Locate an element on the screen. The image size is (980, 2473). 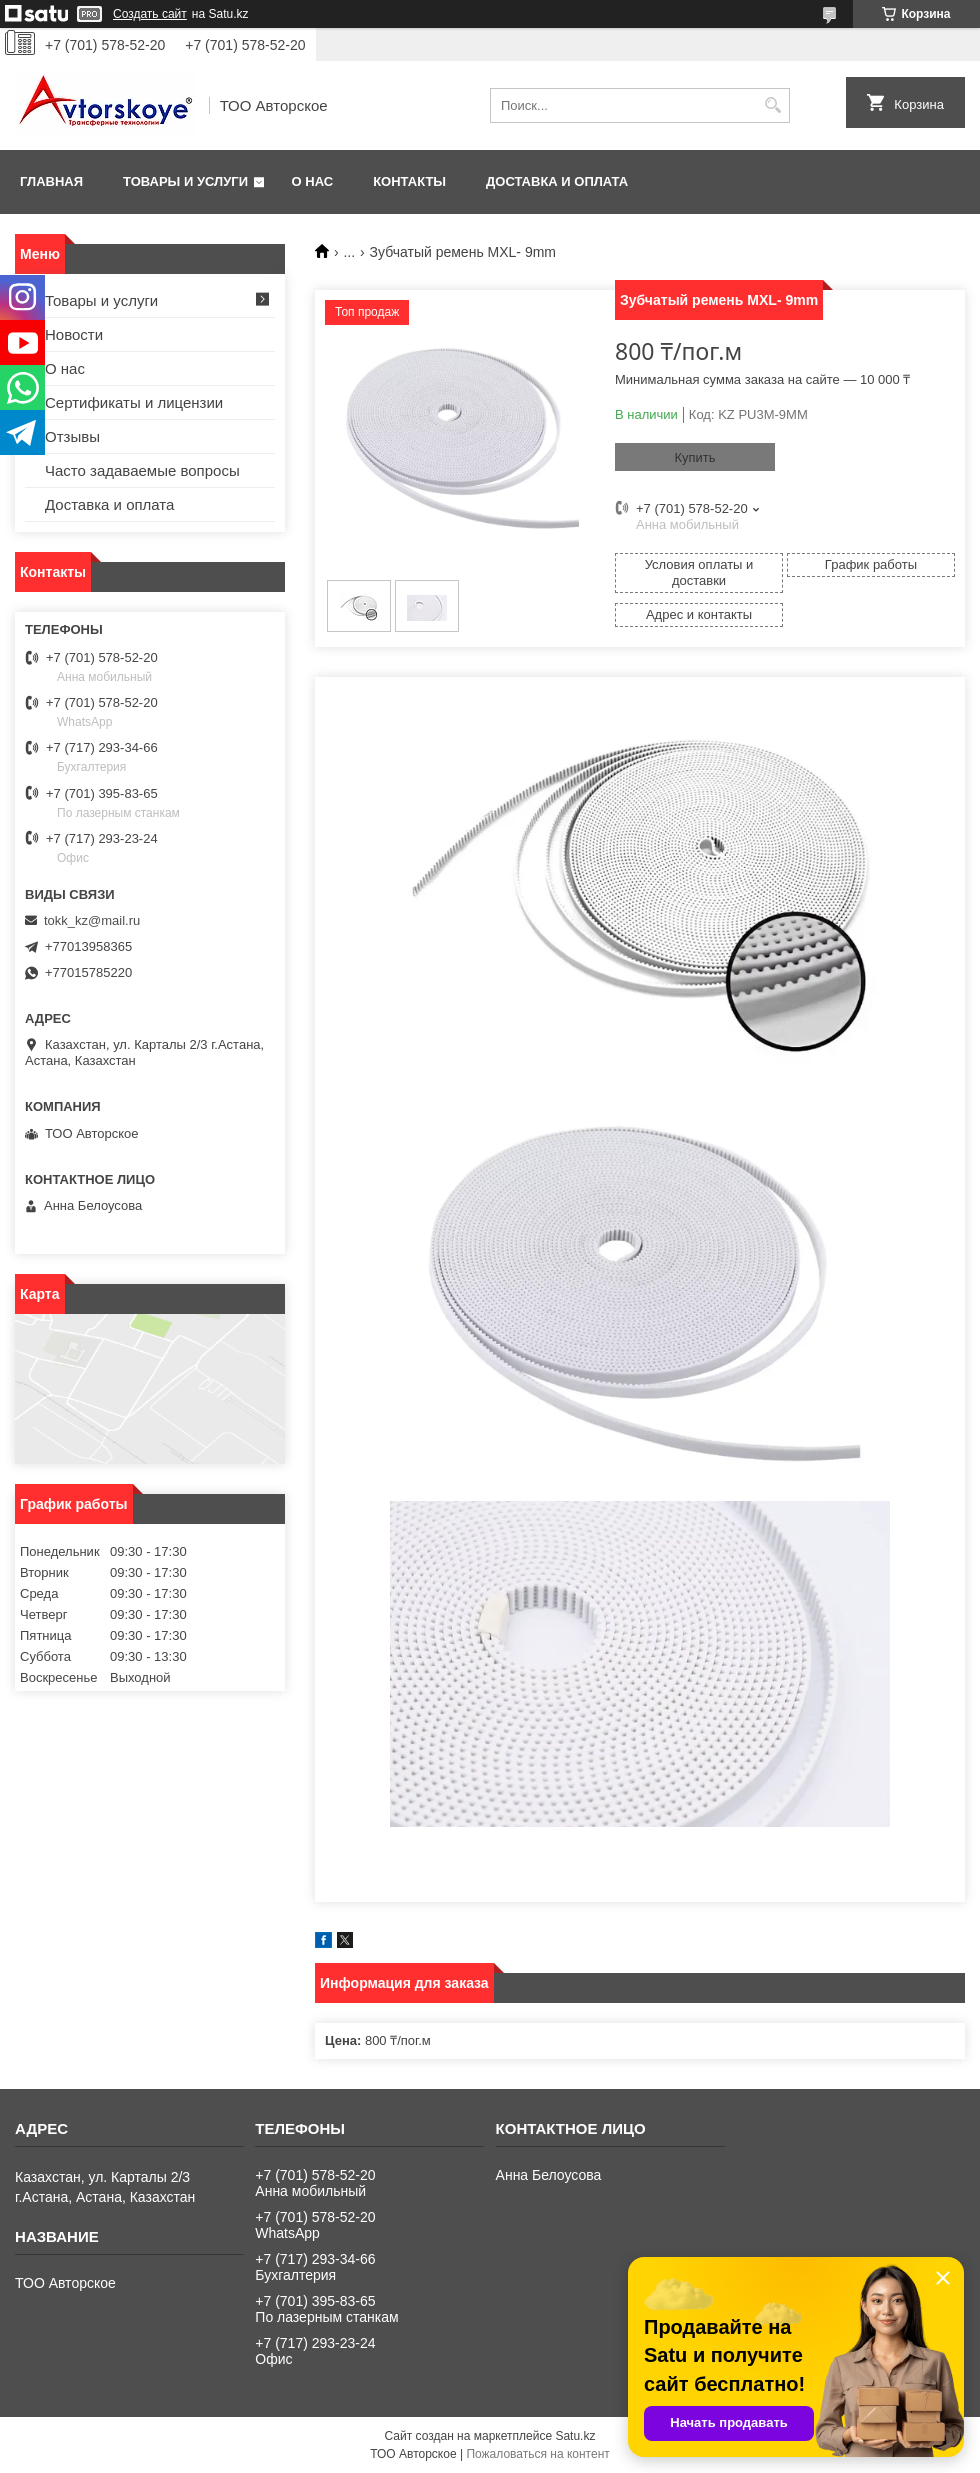
Товары и услуги is located at coordinates (185, 181).